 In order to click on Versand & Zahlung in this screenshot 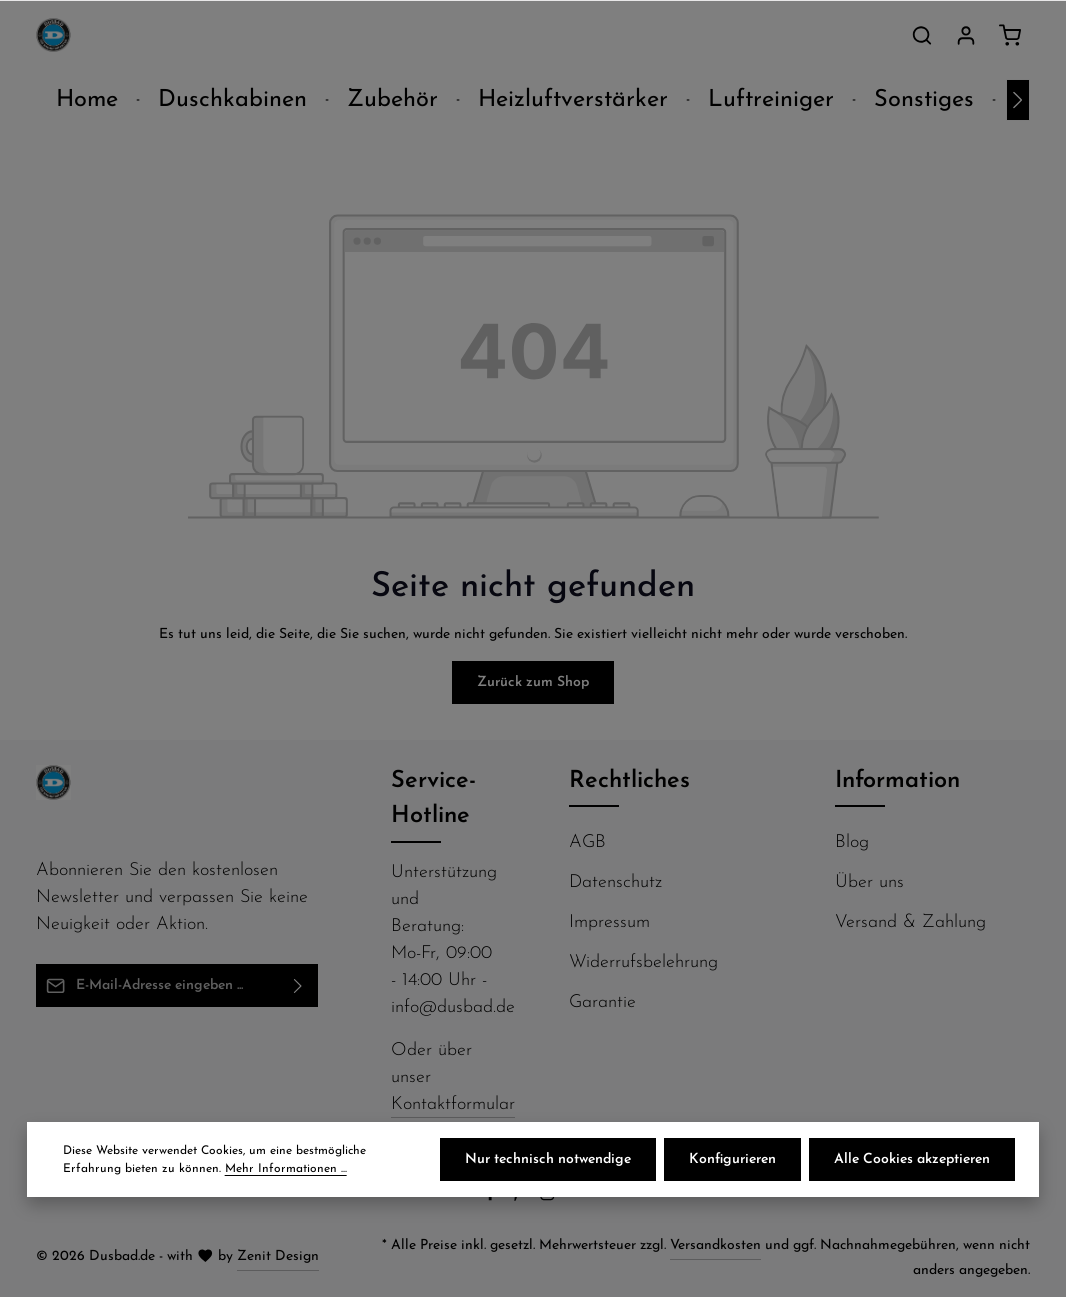, I will do `click(910, 922)`.